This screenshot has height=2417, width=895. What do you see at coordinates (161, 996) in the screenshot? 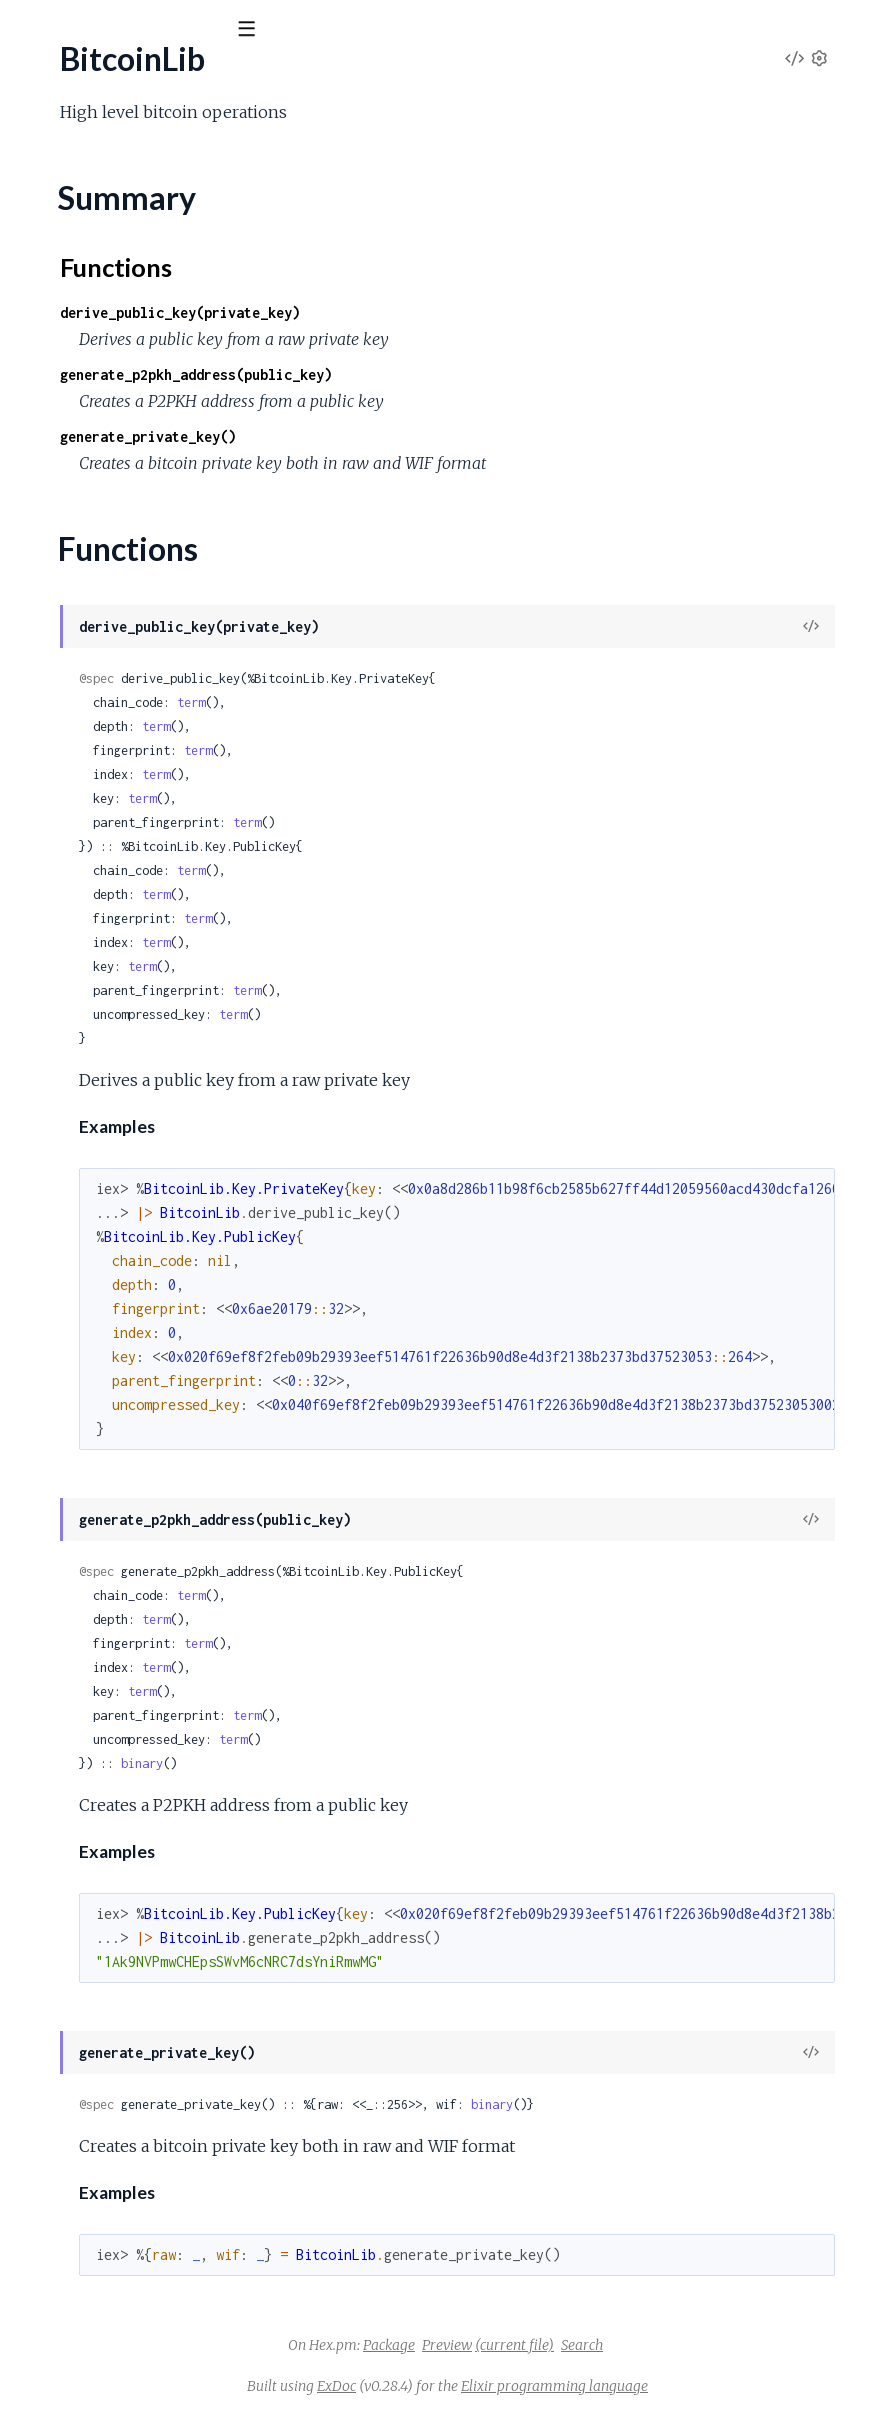
I see `BitcoinLib.Key.PrivateKey.ChildFromIndex` at bounding box center [161, 996].